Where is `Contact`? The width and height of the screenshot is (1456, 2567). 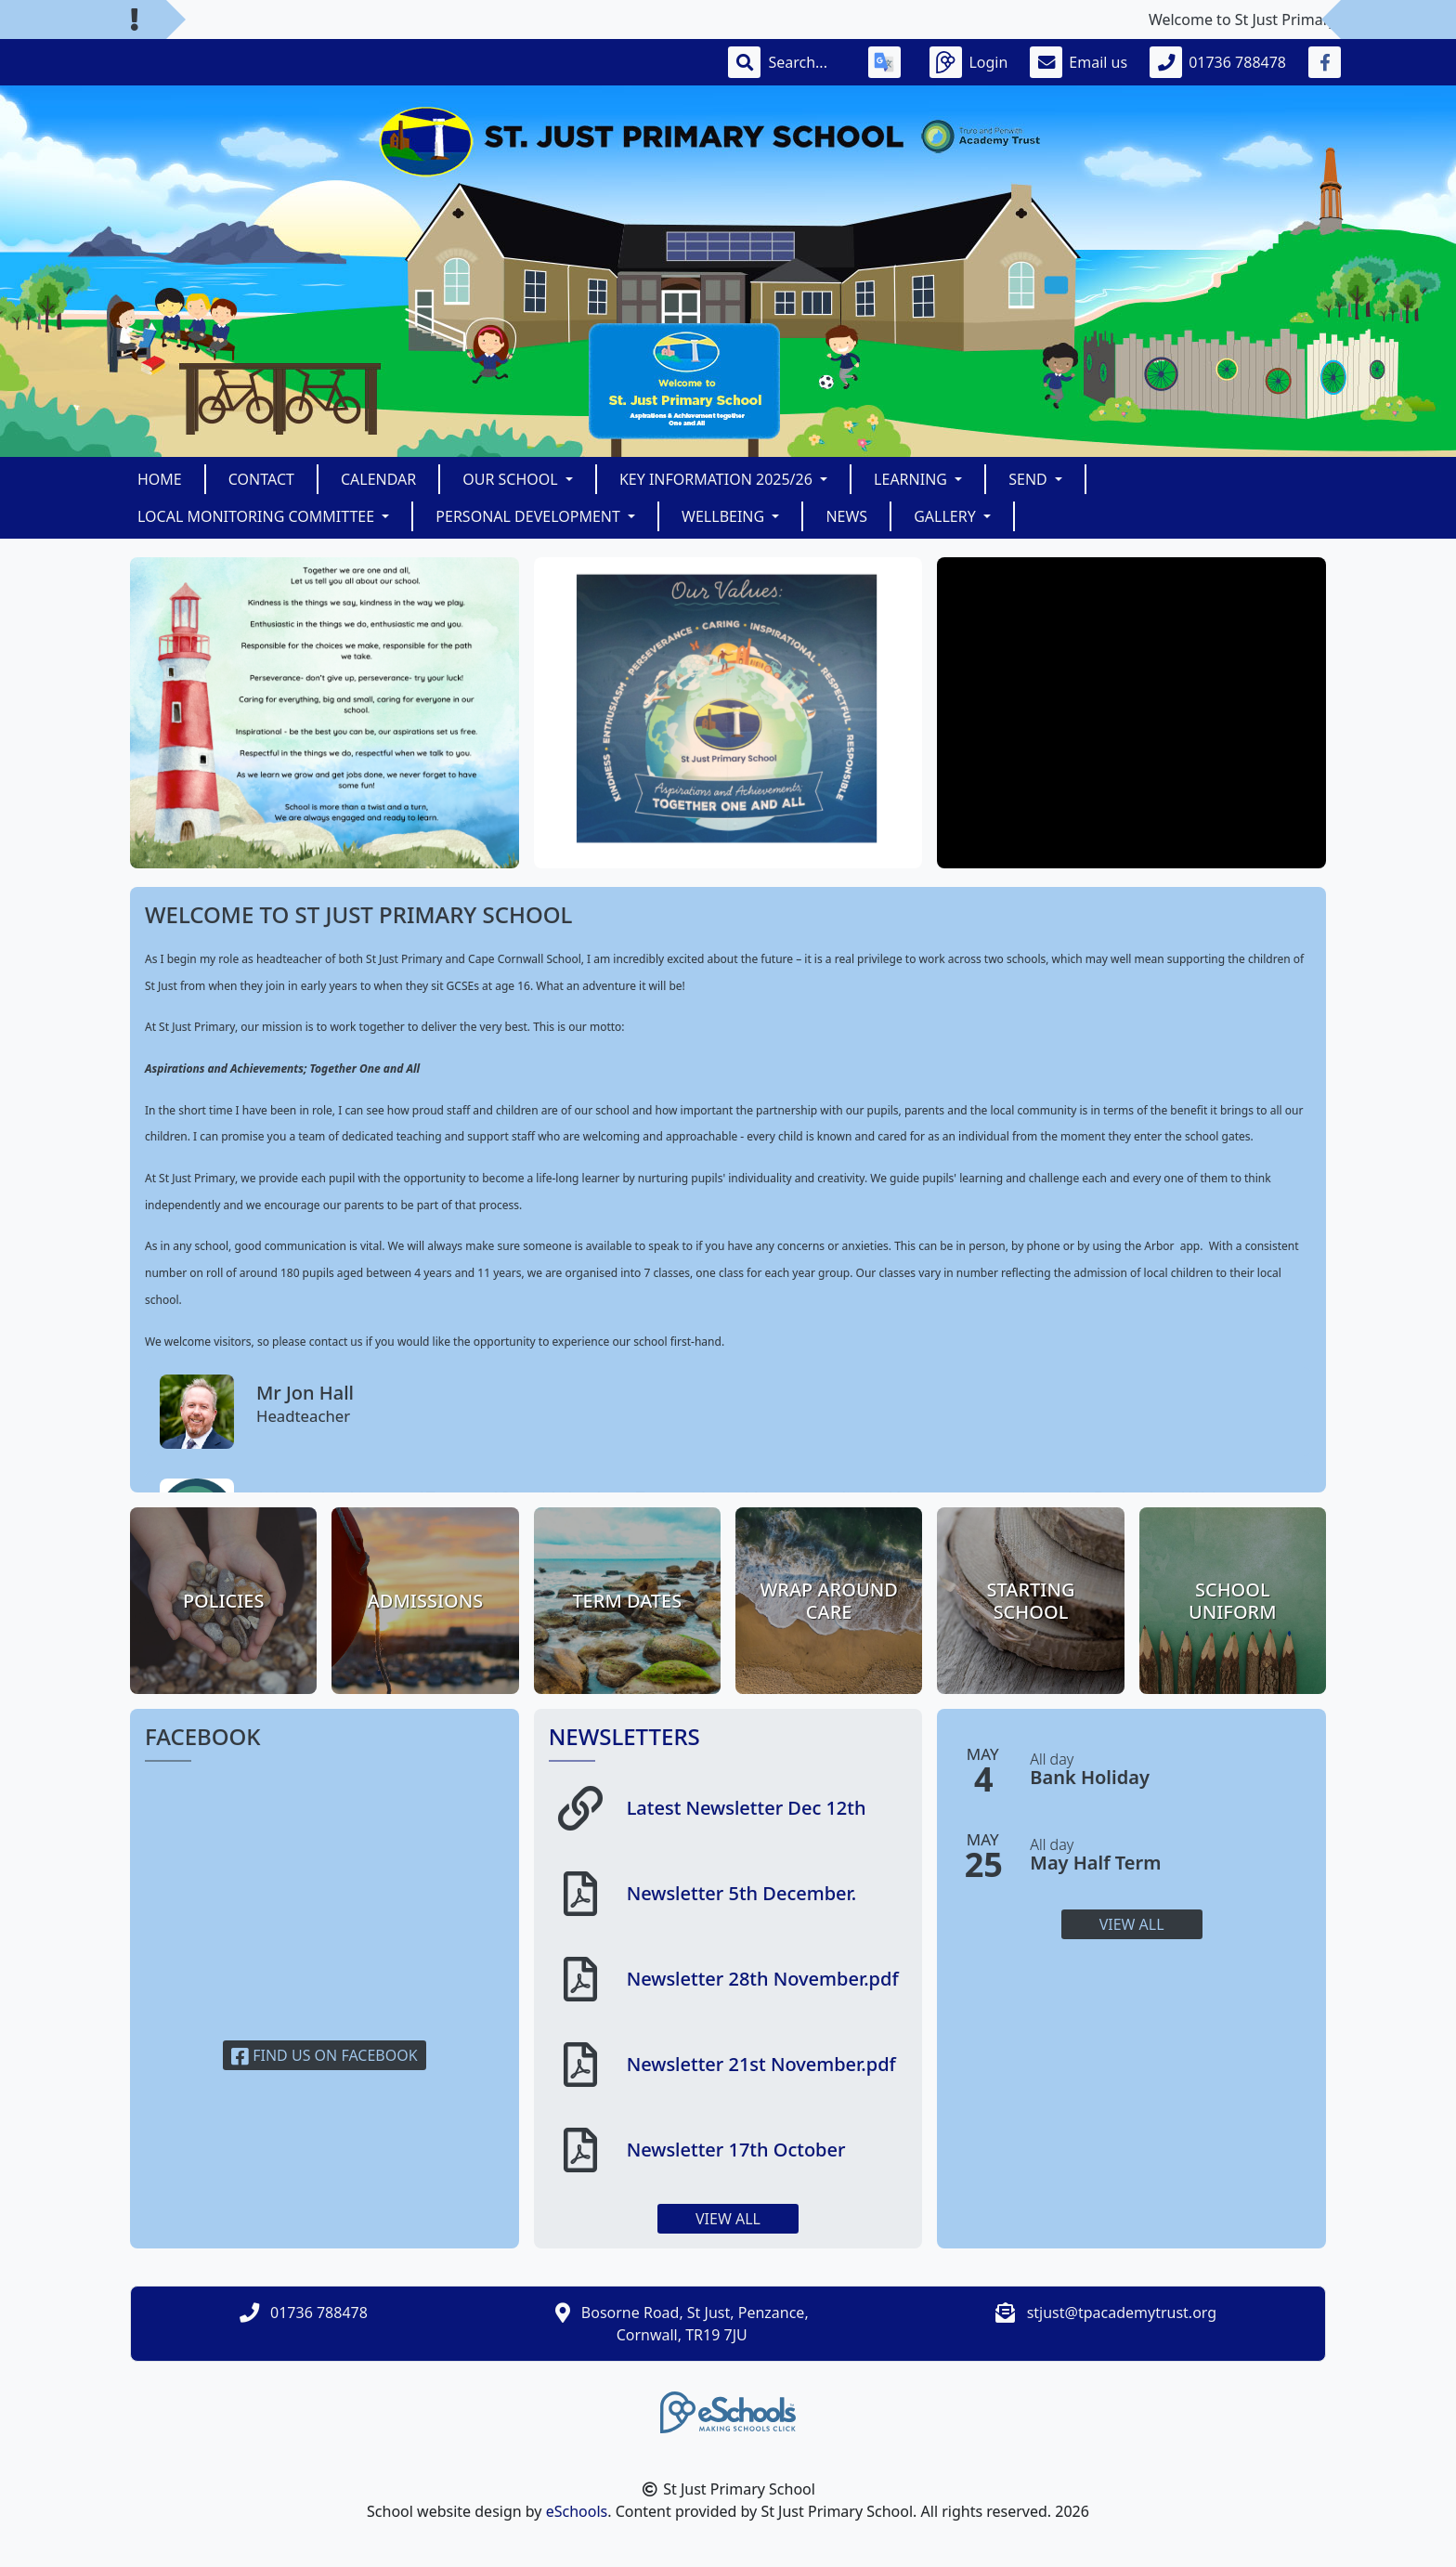 Contact is located at coordinates (261, 479).